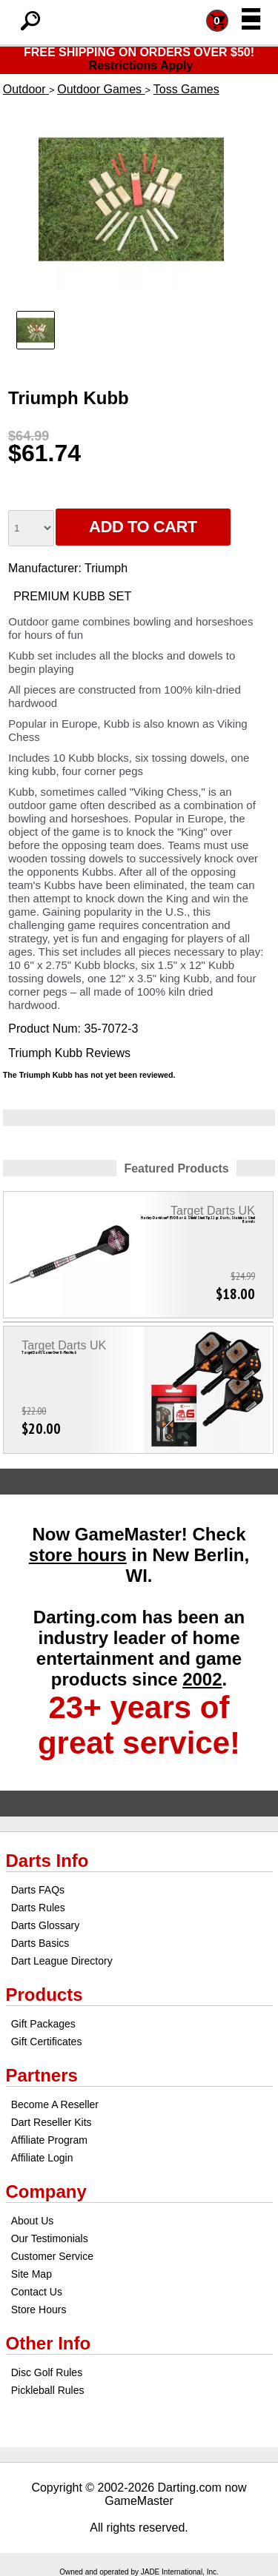  Describe the element at coordinates (48, 2390) in the screenshot. I see `Pickleball Rules` at that location.